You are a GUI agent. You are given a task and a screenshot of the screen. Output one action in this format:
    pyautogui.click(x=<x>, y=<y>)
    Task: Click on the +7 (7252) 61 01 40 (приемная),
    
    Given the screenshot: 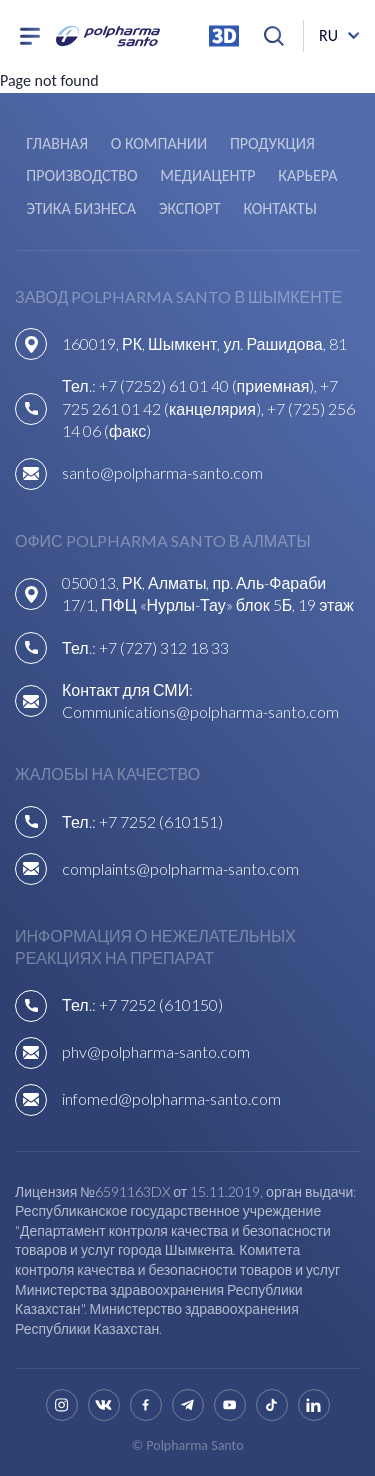 What is the action you would take?
    pyautogui.click(x=210, y=385)
    